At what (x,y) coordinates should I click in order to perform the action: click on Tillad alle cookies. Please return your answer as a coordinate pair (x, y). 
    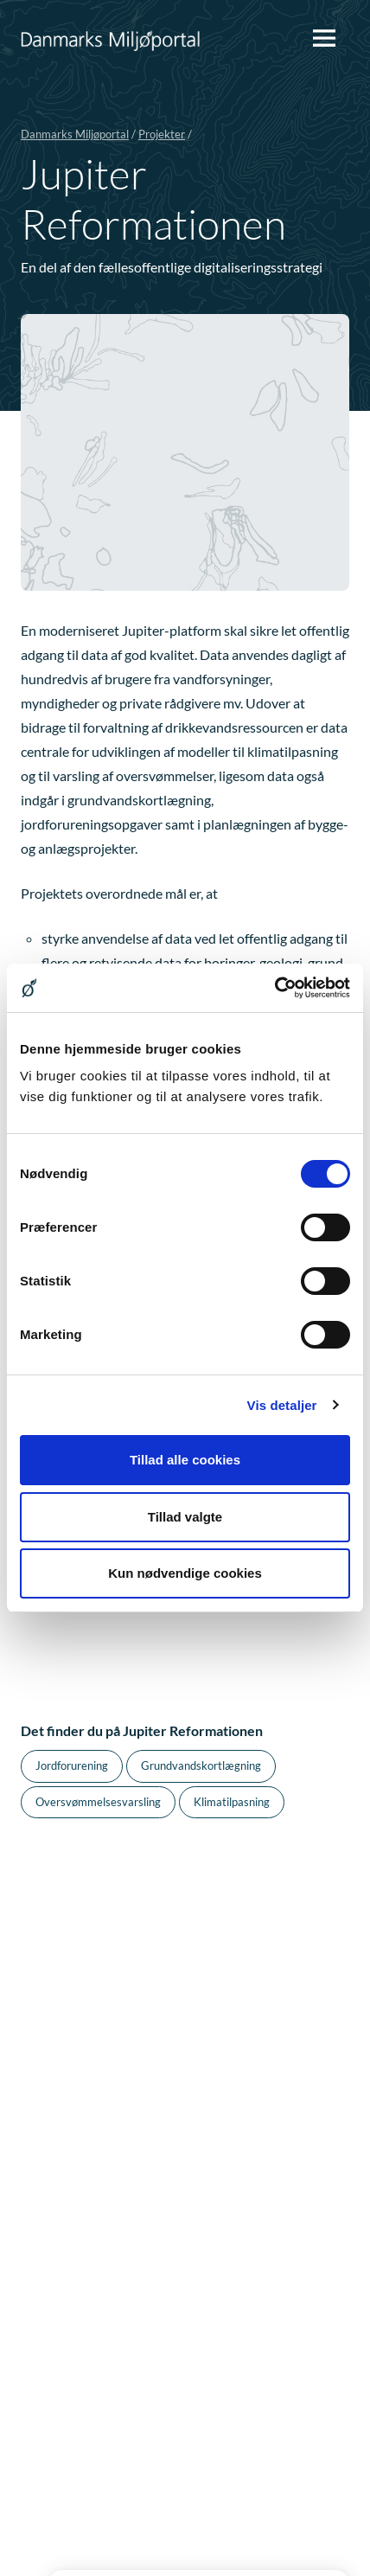
    Looking at the image, I should click on (185, 1459).